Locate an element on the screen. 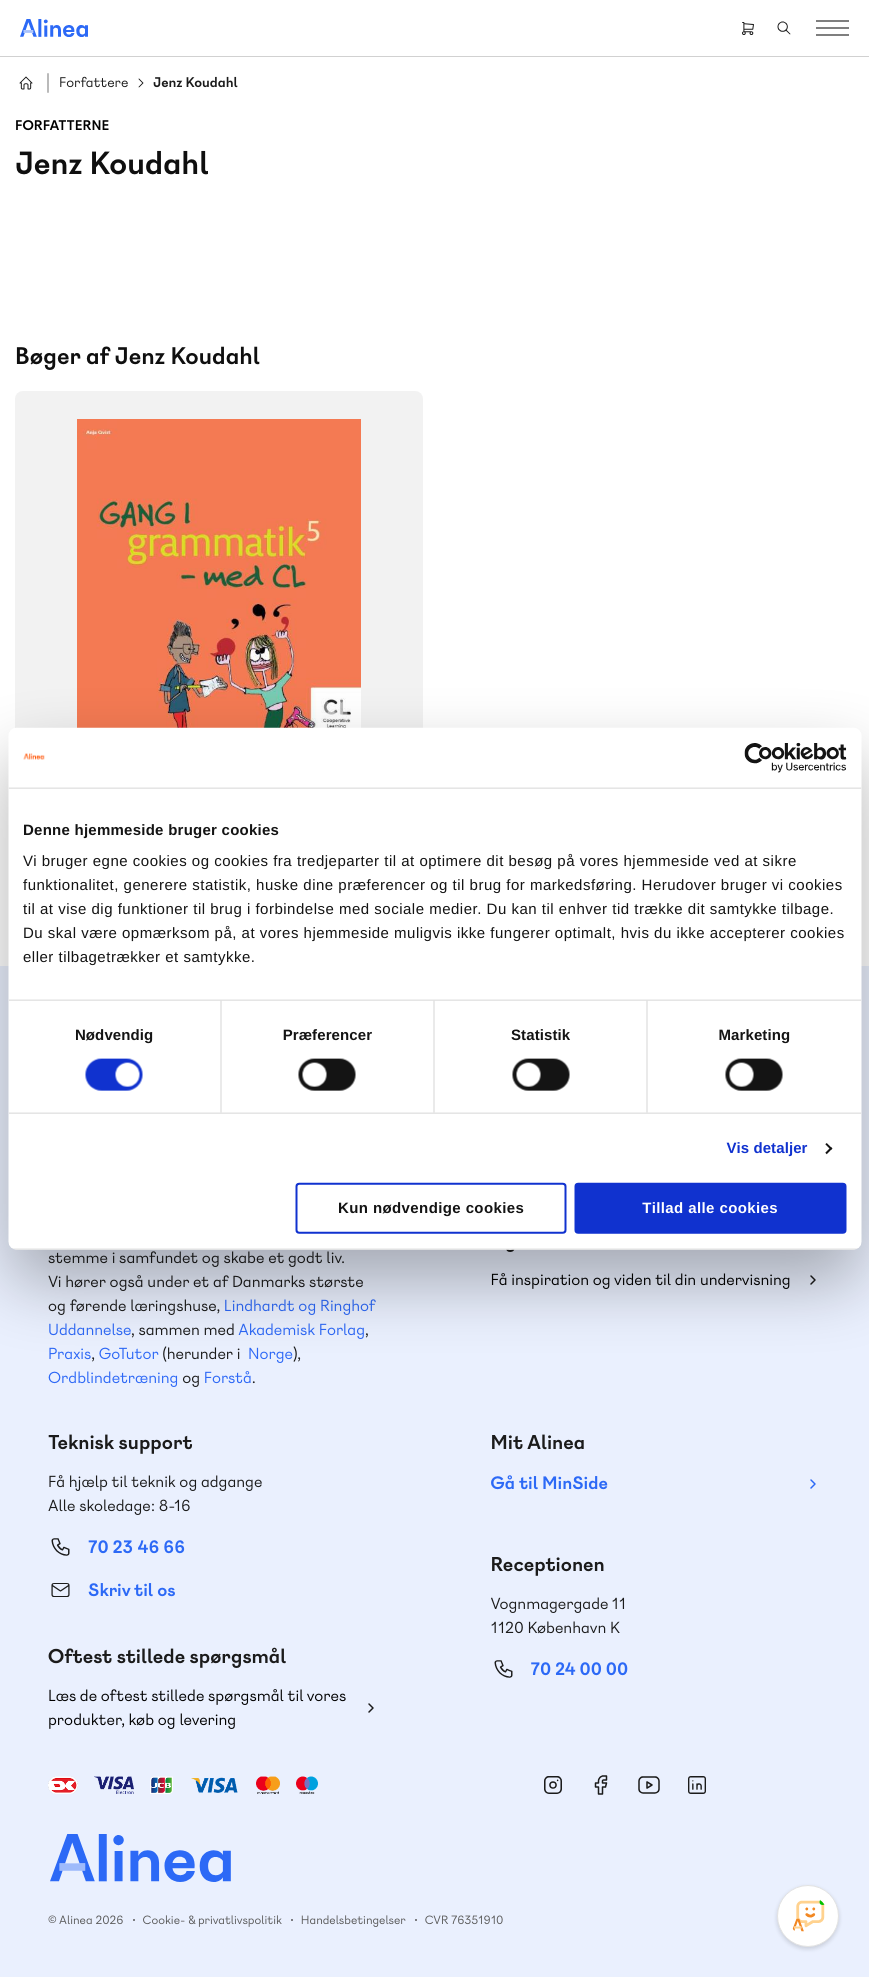 The height and width of the screenshot is (1977, 869). Kun nødvendige cookies is located at coordinates (431, 1208).